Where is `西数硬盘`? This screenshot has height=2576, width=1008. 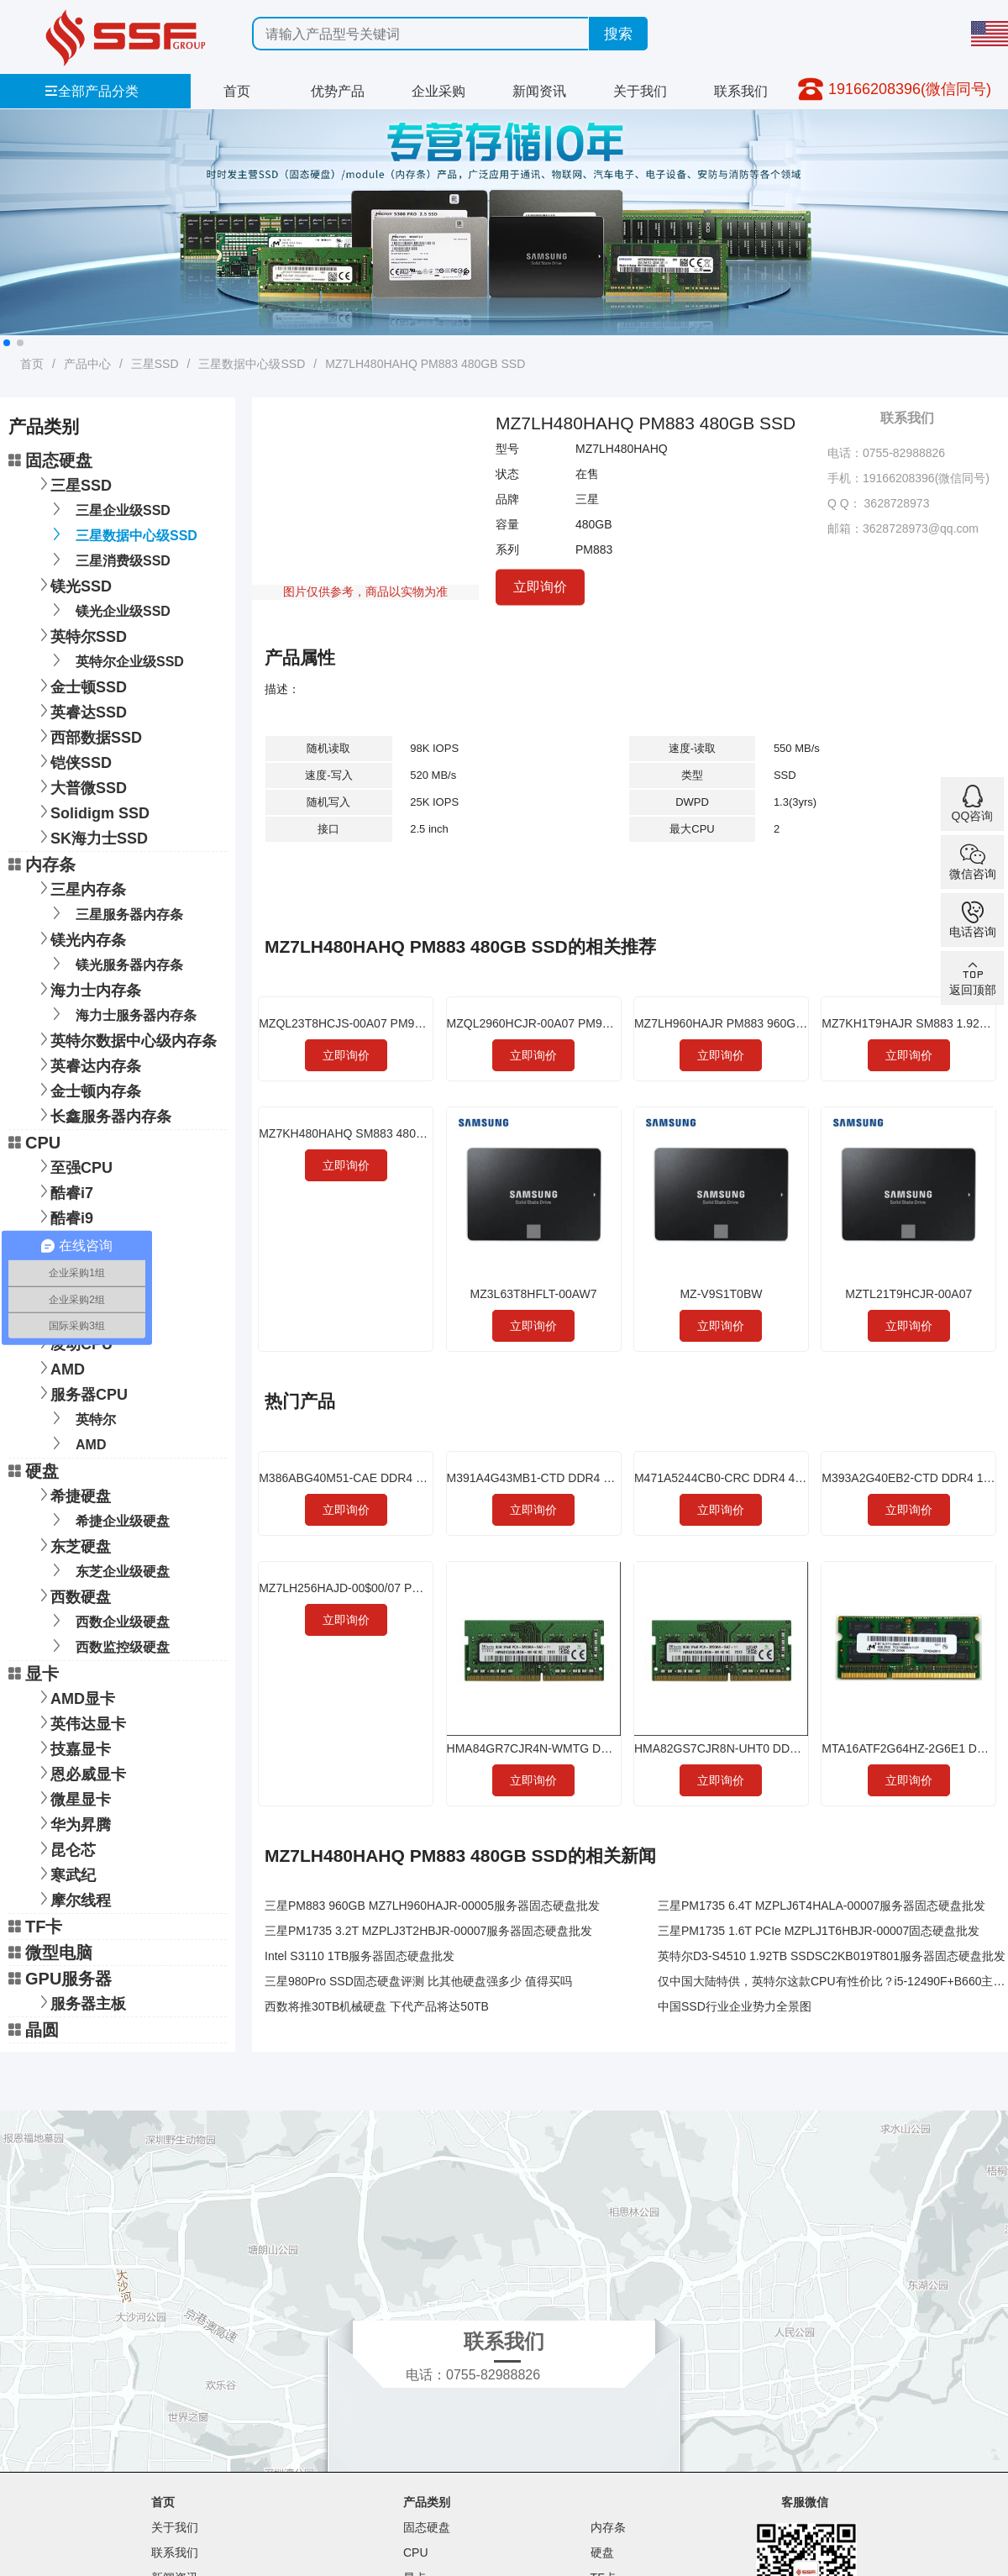
西数硬盘 is located at coordinates (72, 1595).